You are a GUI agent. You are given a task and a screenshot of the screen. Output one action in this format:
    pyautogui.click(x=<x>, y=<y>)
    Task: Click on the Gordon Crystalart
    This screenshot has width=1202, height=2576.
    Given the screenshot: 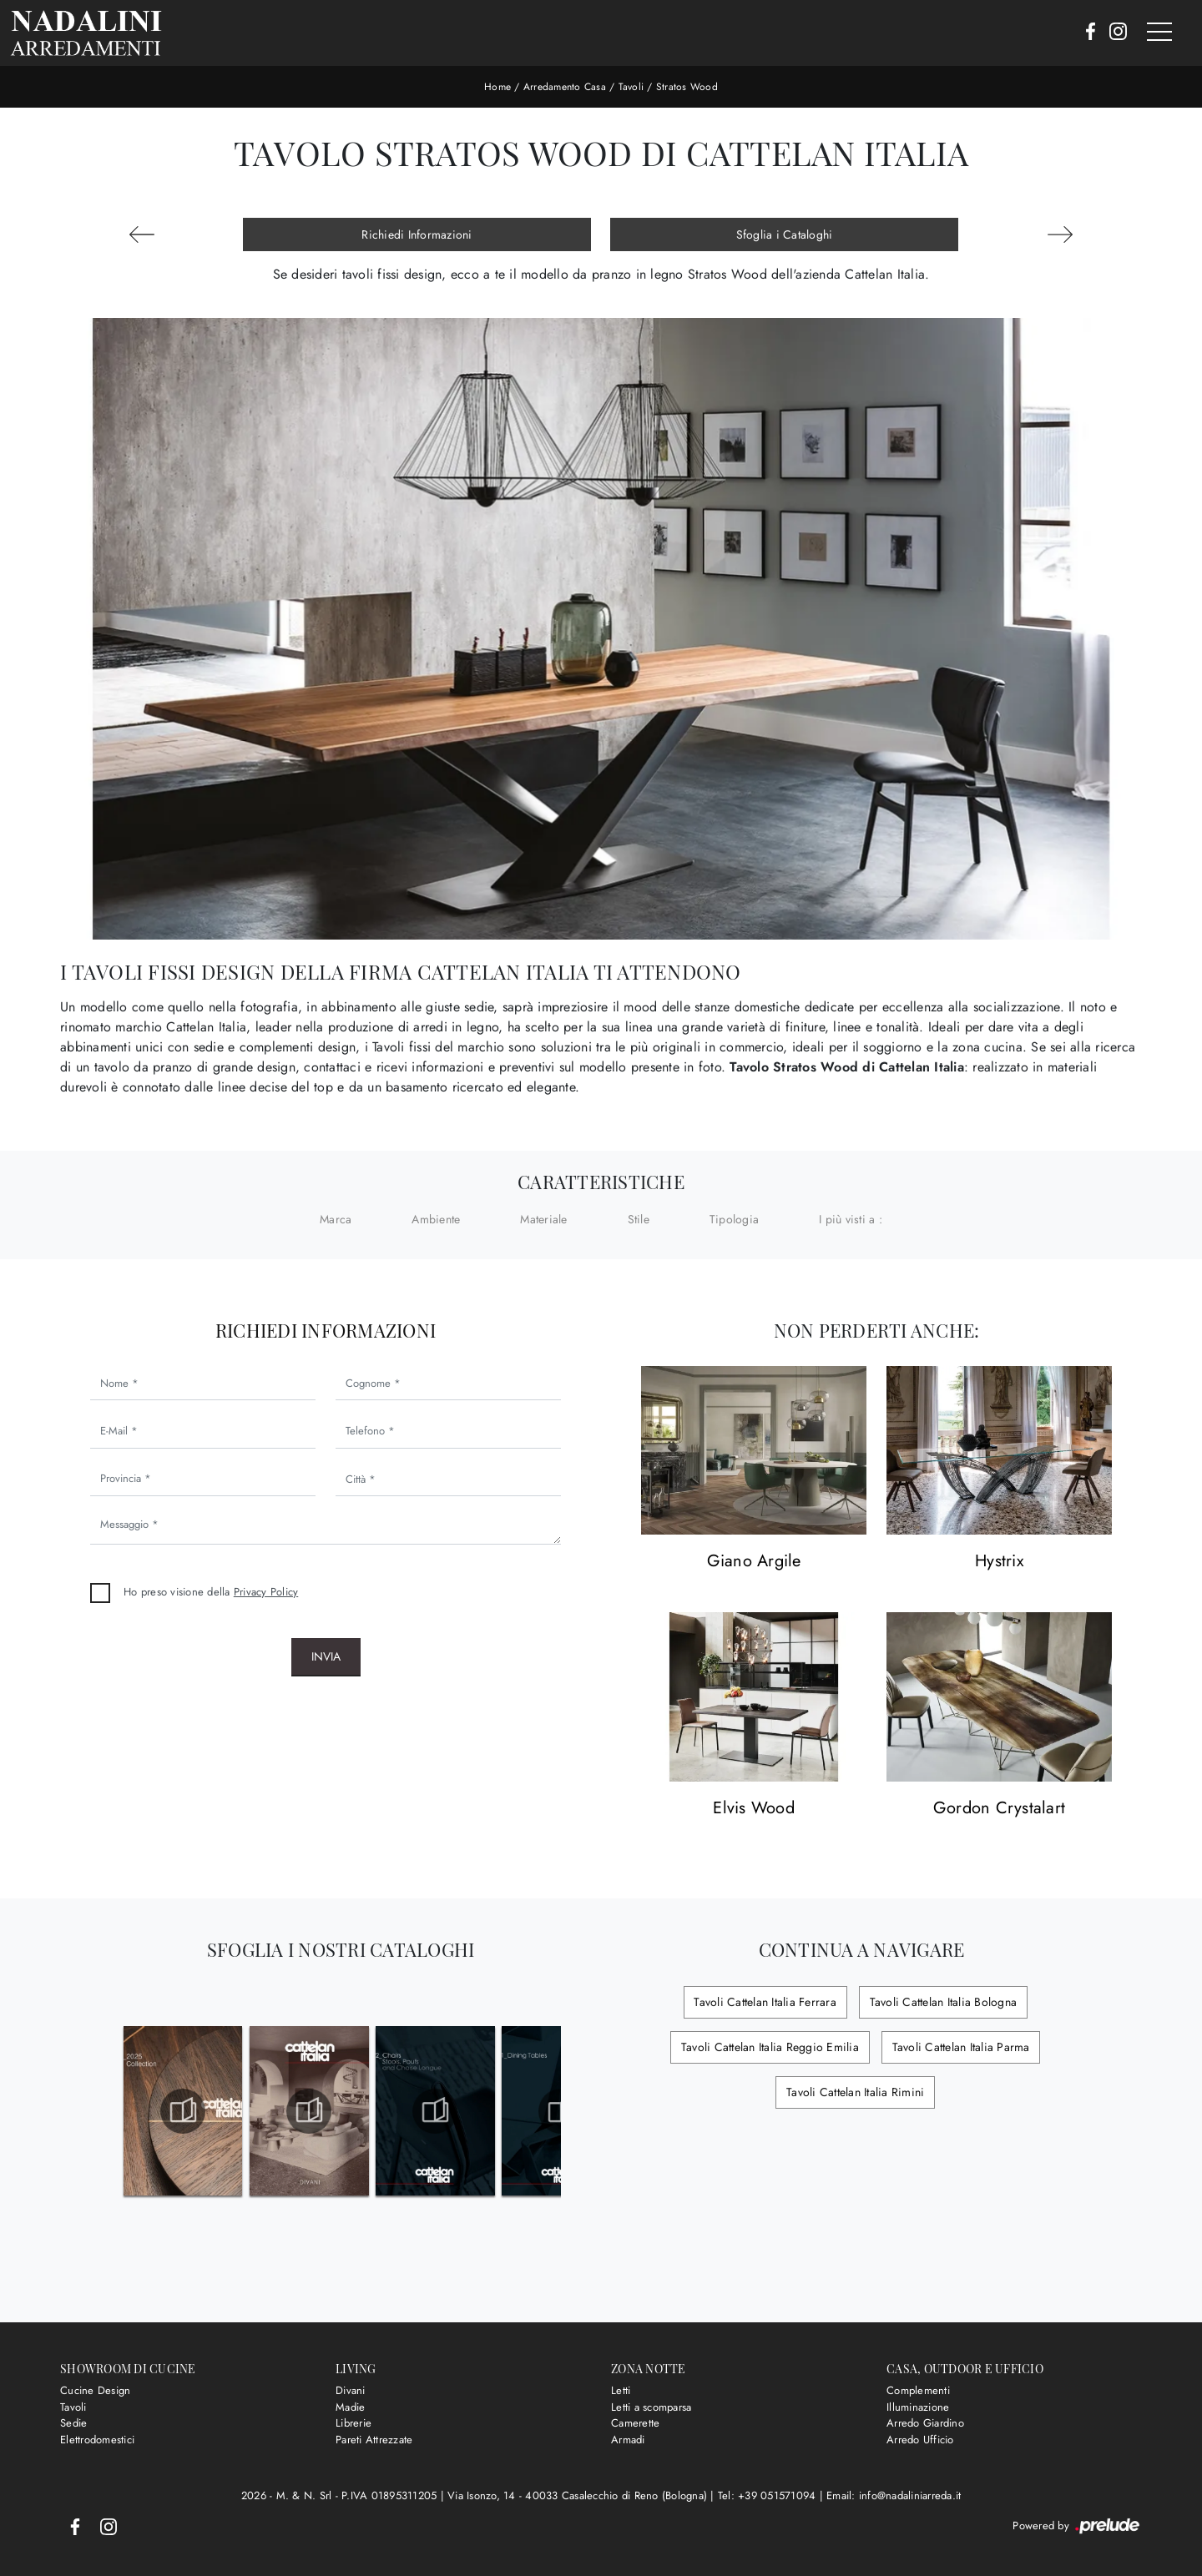 What is the action you would take?
    pyautogui.click(x=999, y=1808)
    